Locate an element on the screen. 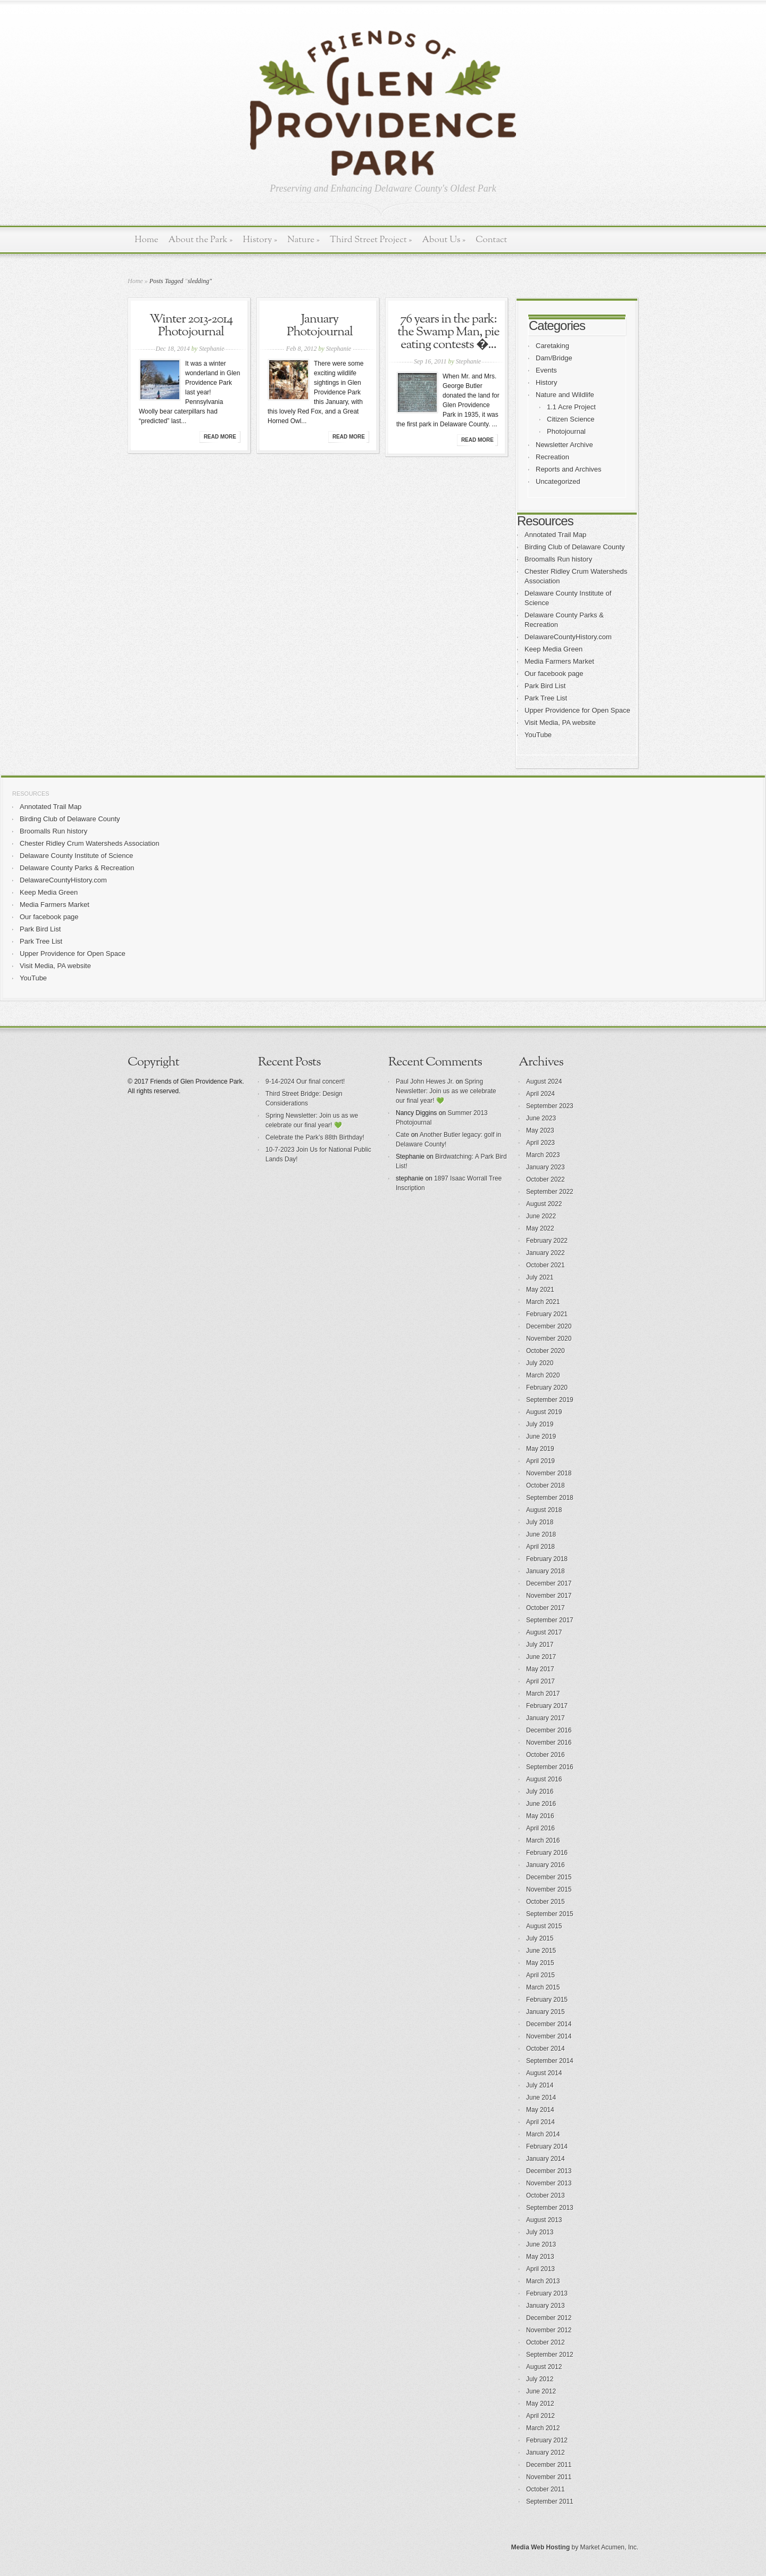 Image resolution: width=766 pixels, height=2576 pixels. January 2018 is located at coordinates (545, 1571).